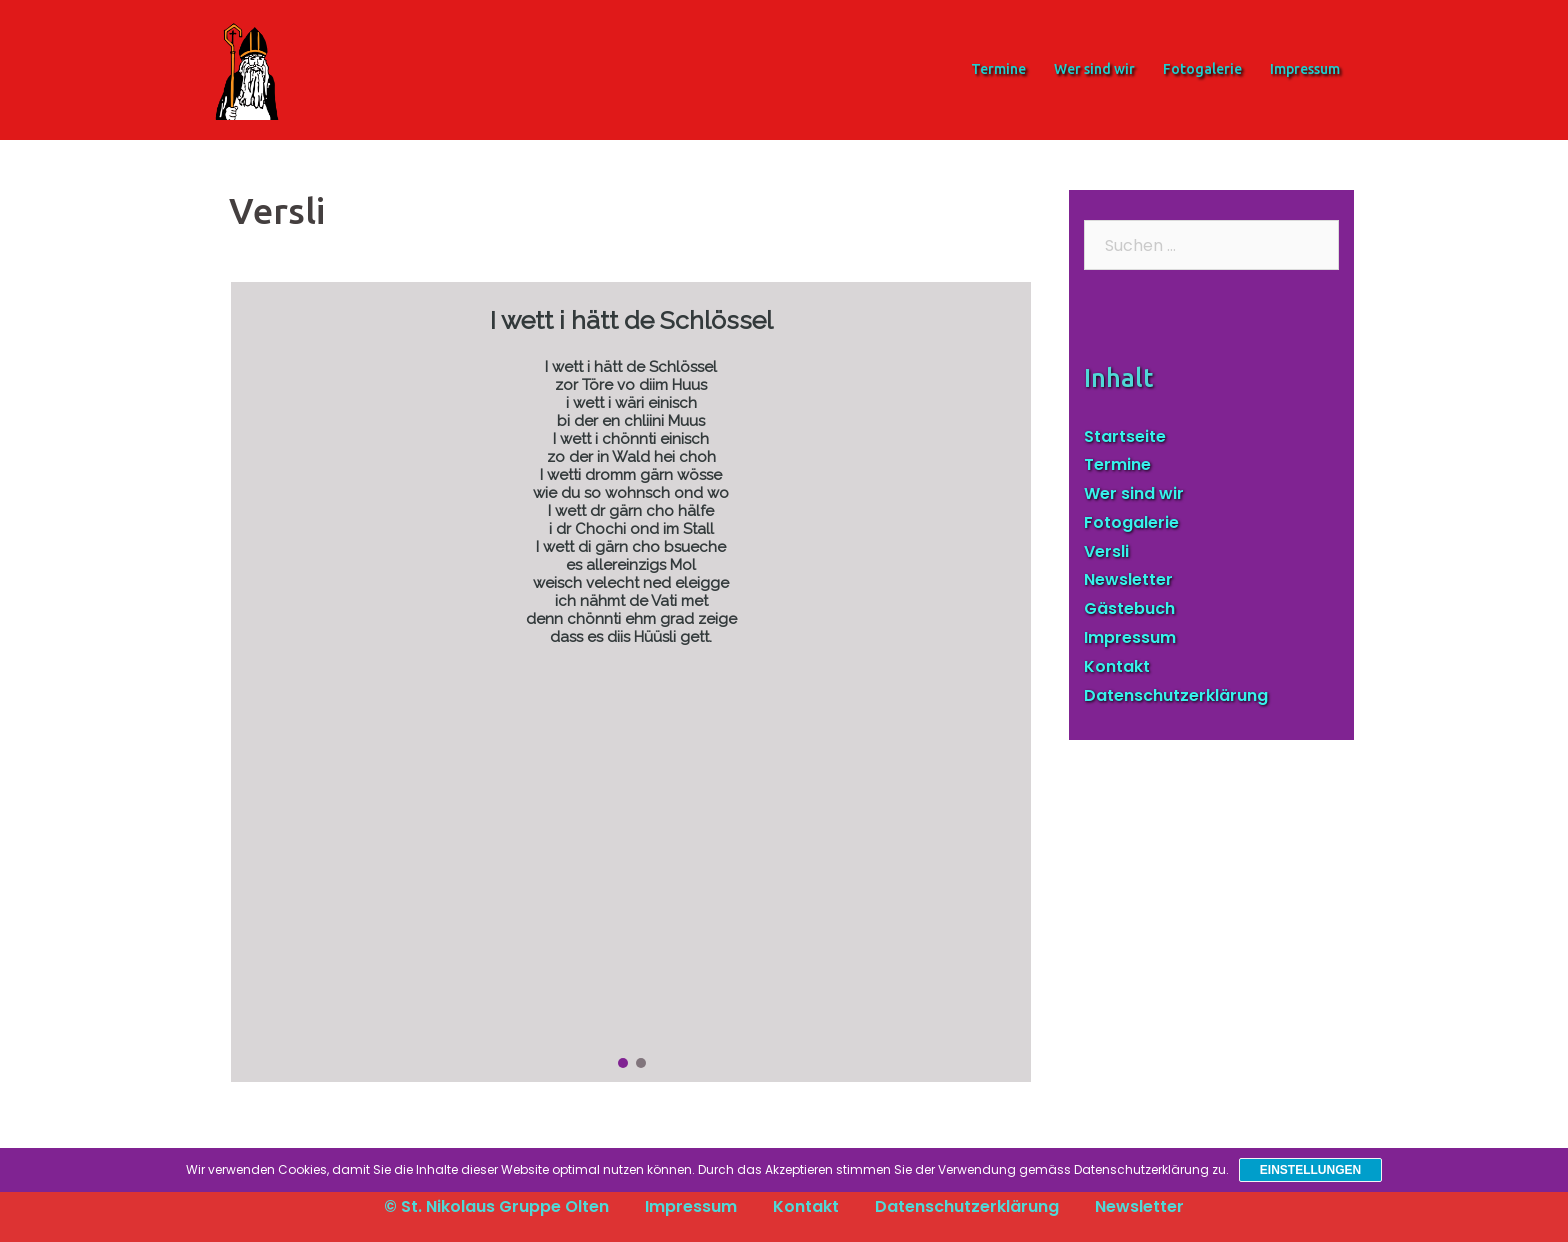  I want to click on Datenschutzerklärung, so click(1176, 695).